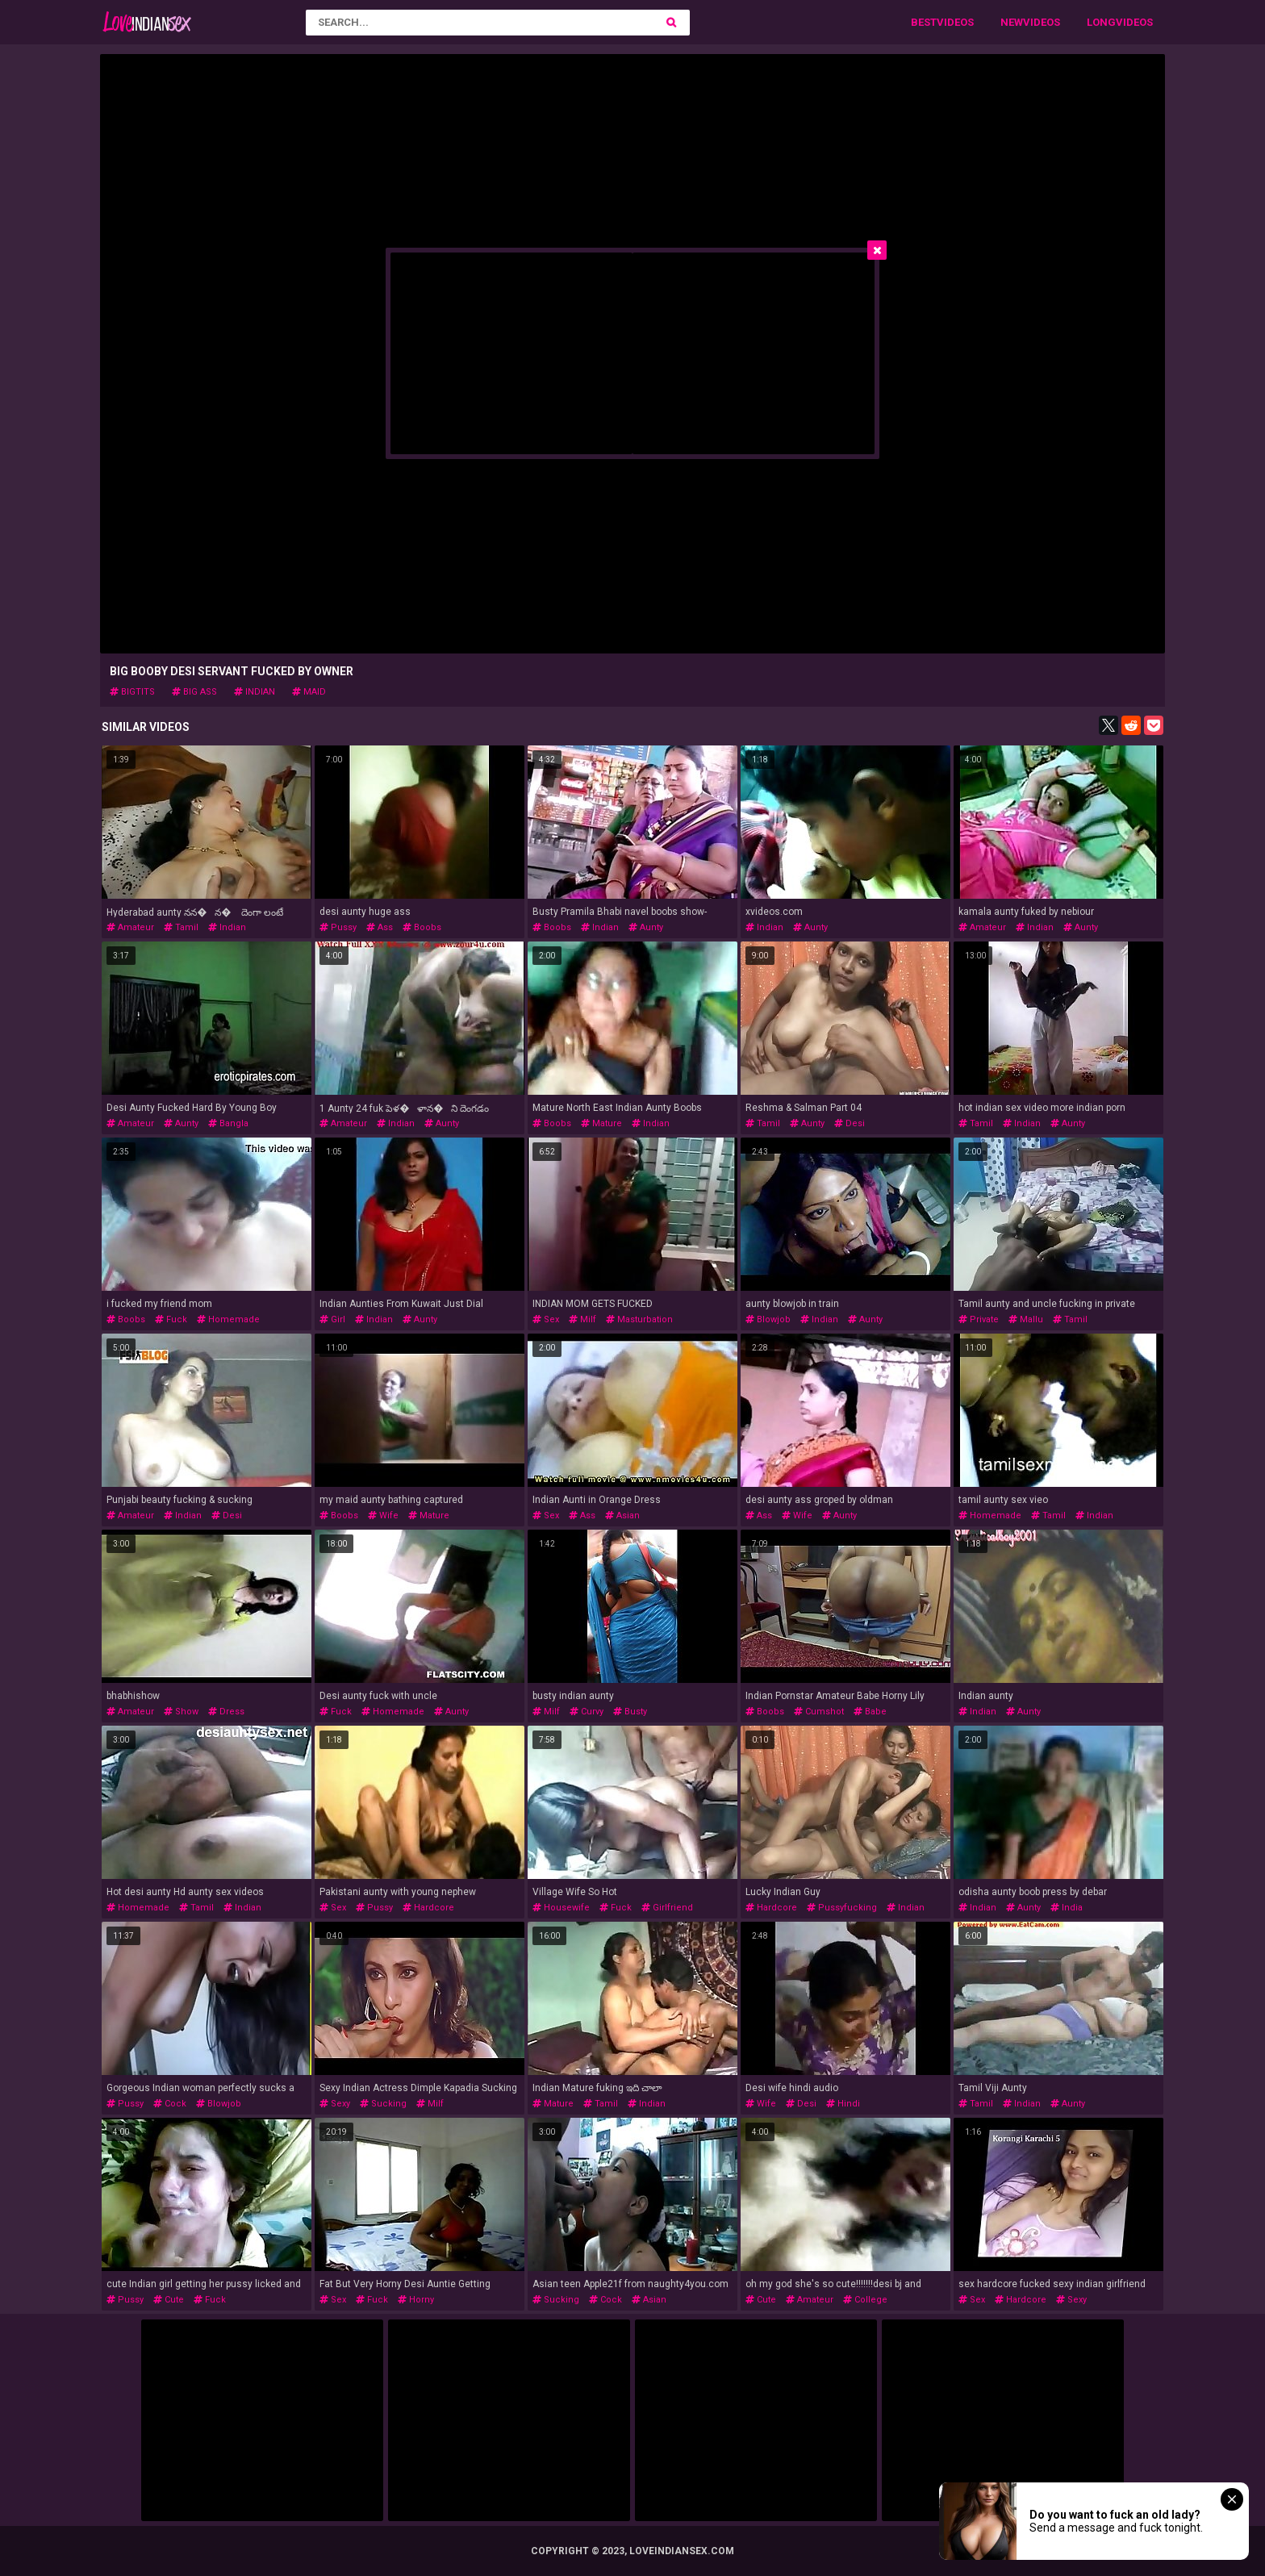 Image resolution: width=1265 pixels, height=2576 pixels. What do you see at coordinates (870, 1711) in the screenshot?
I see `babe` at bounding box center [870, 1711].